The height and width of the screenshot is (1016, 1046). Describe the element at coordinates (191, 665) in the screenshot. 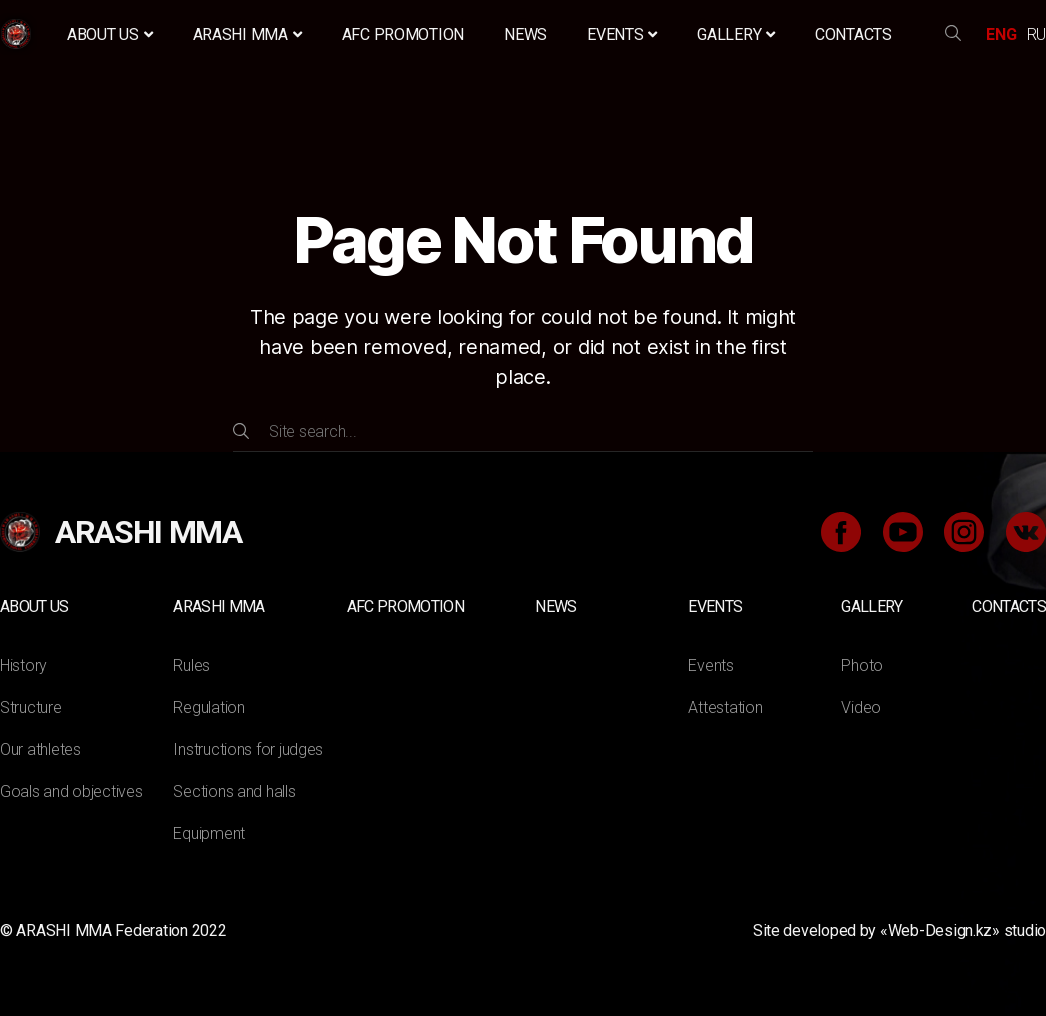

I see `Rules` at that location.